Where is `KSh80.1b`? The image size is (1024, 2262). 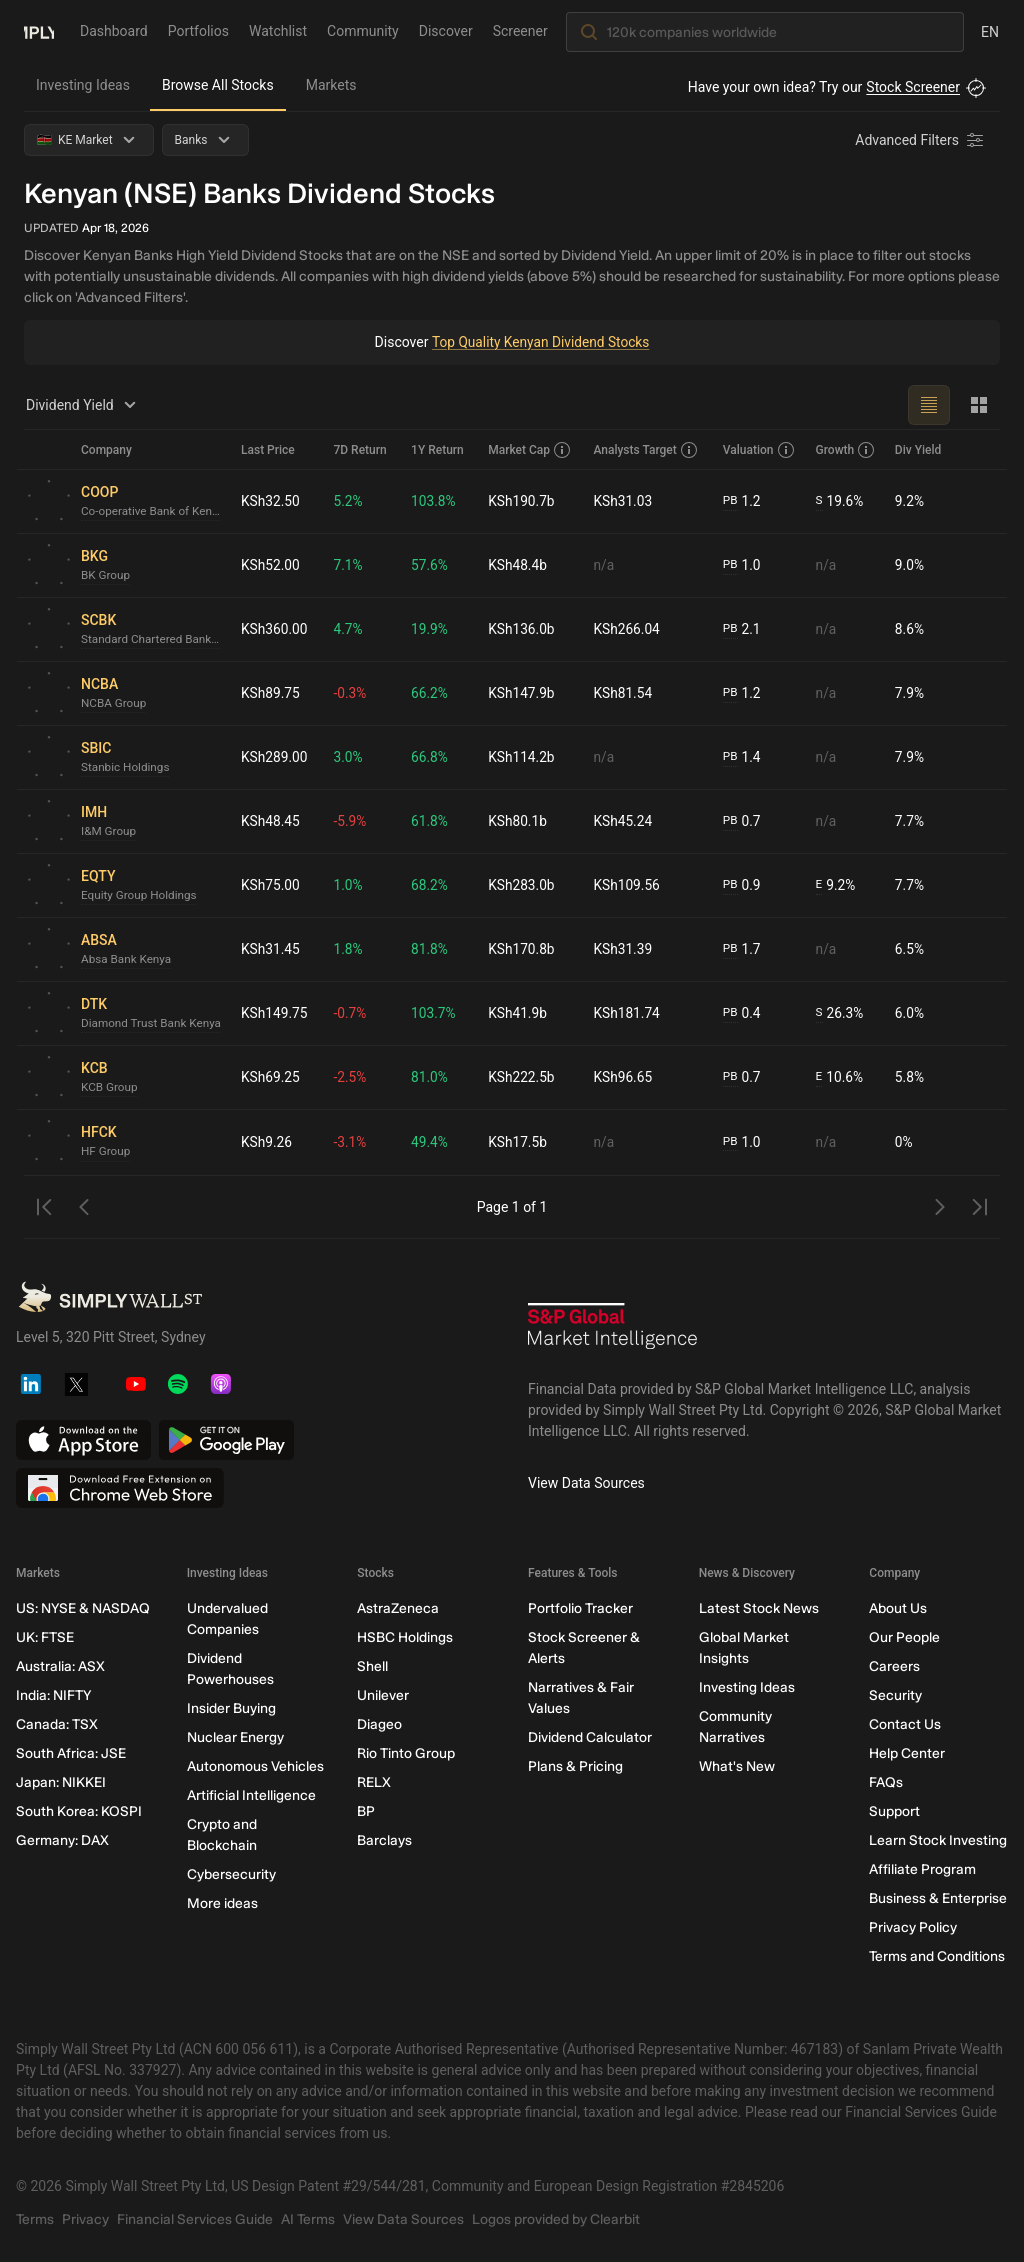
KSh80.1b is located at coordinates (519, 821).